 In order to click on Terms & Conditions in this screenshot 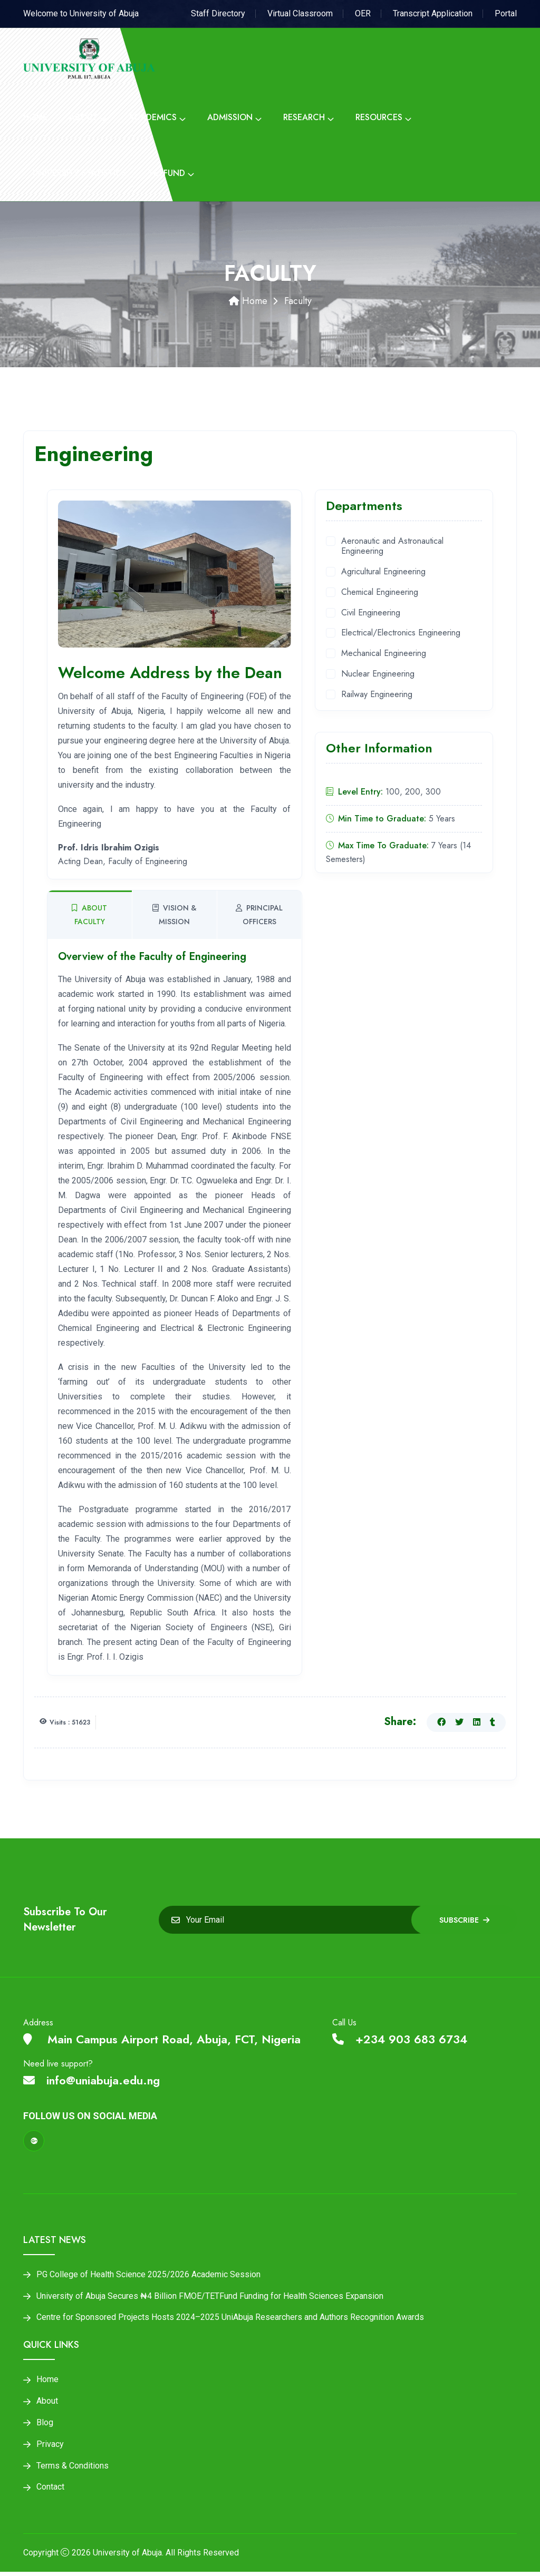, I will do `click(72, 2469)`.